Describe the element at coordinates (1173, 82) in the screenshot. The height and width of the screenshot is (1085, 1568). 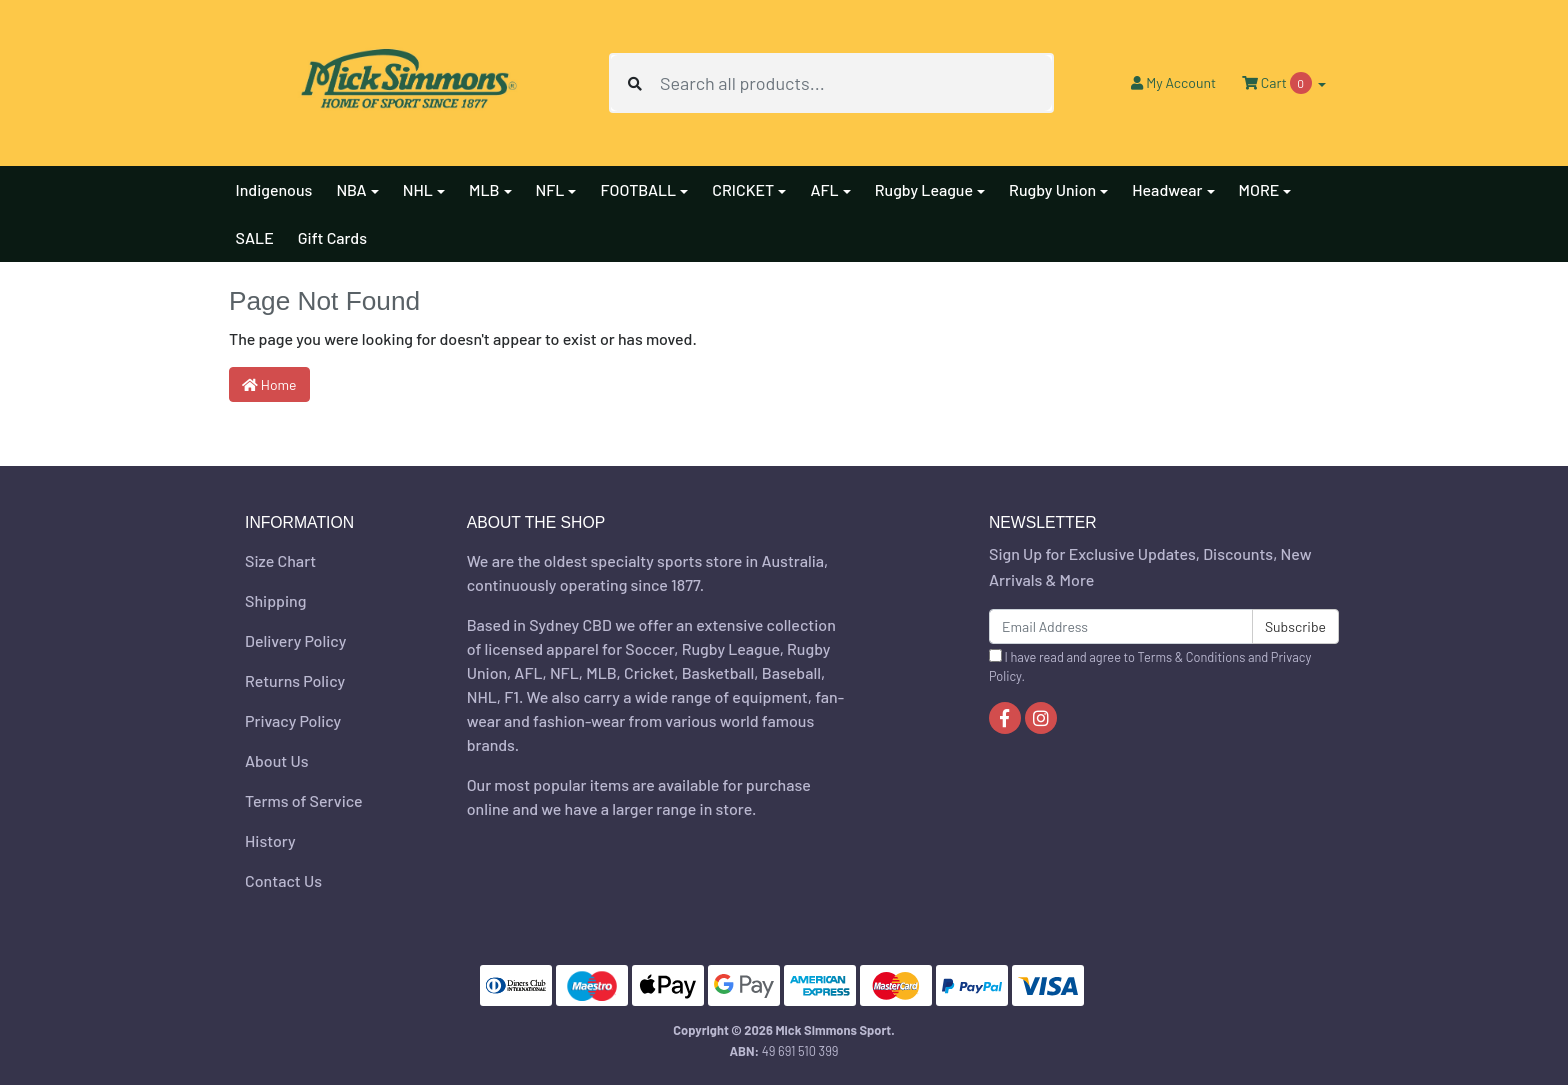
I see `Account [button]` at that location.